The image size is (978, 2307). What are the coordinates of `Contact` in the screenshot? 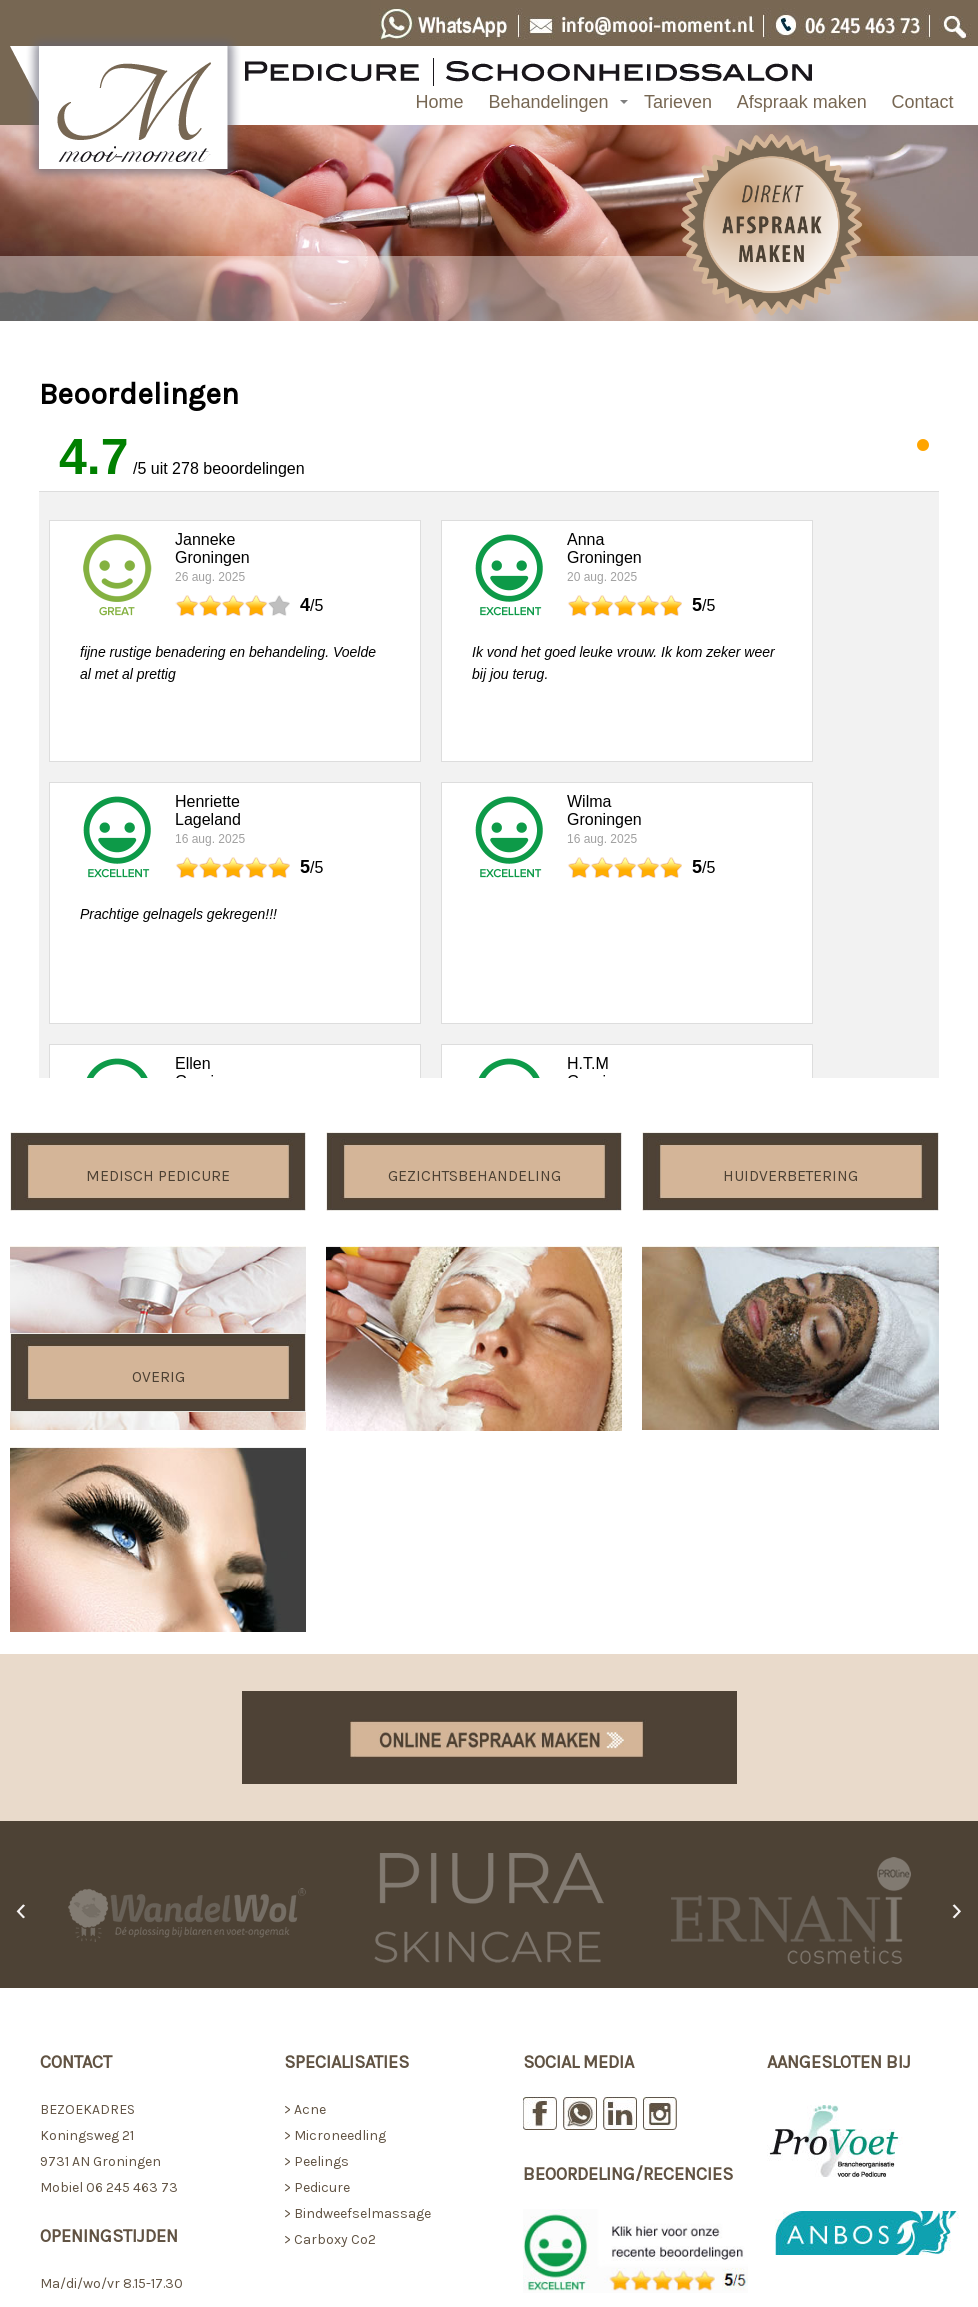 It's located at (923, 102).